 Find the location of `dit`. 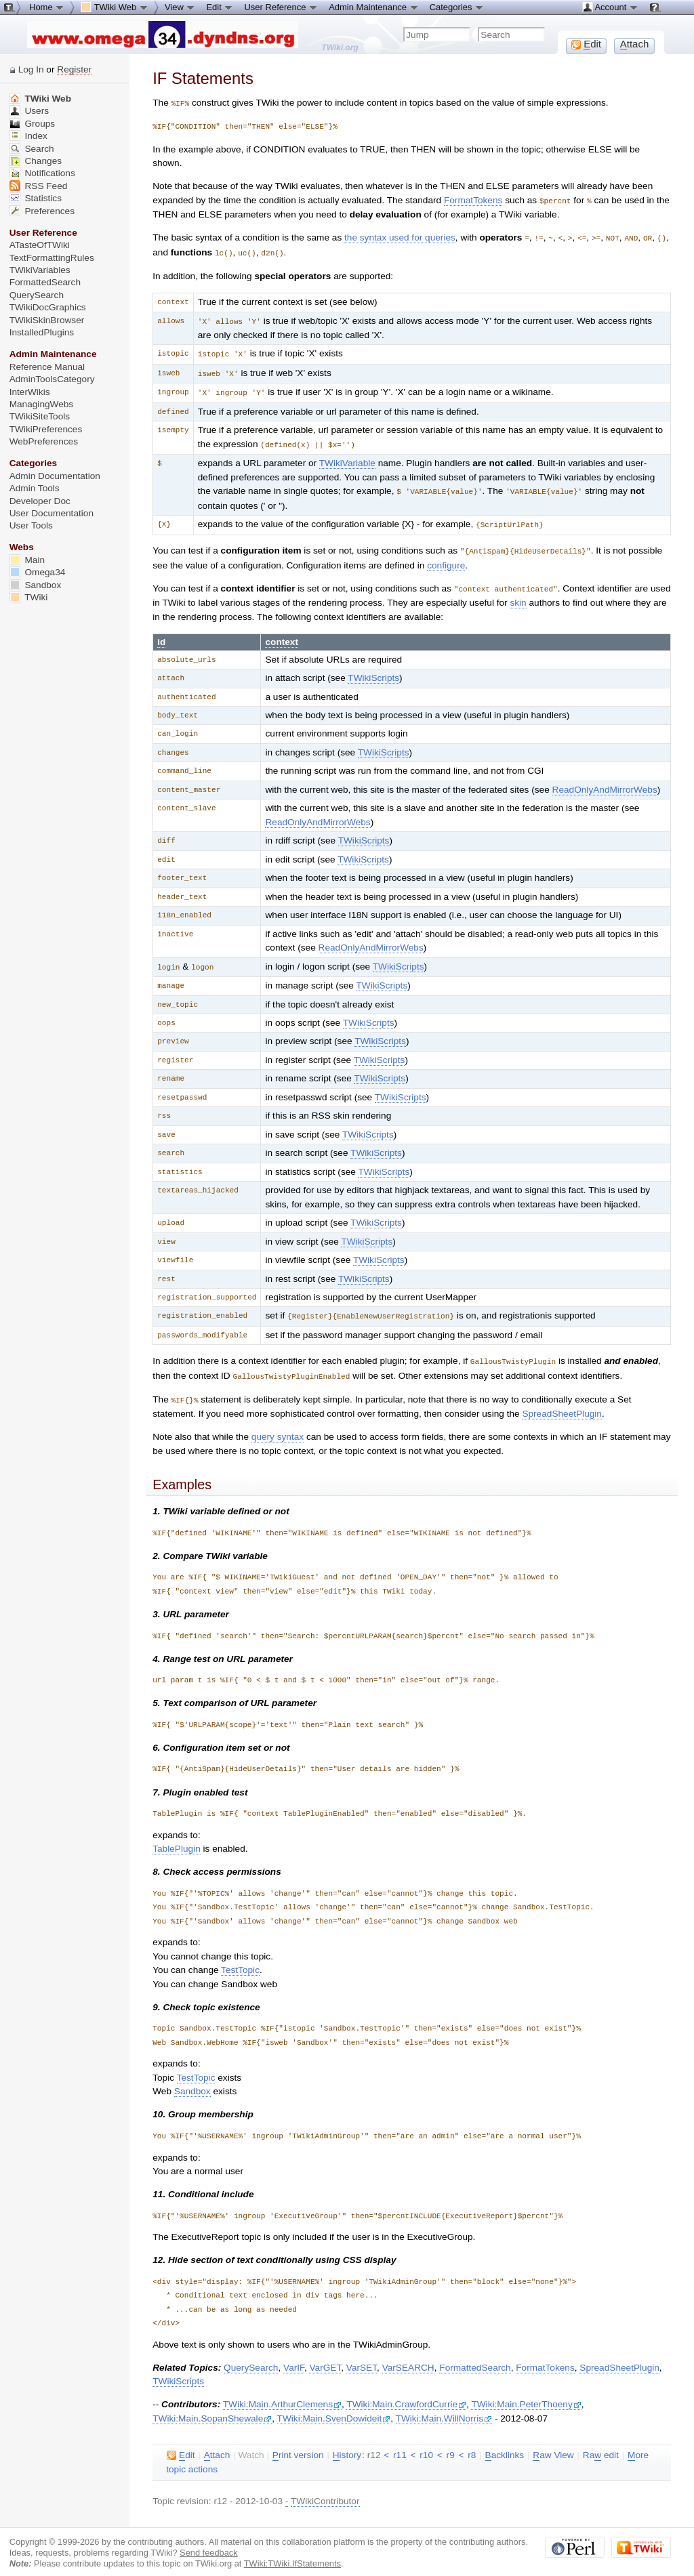

dit is located at coordinates (181, 2443).